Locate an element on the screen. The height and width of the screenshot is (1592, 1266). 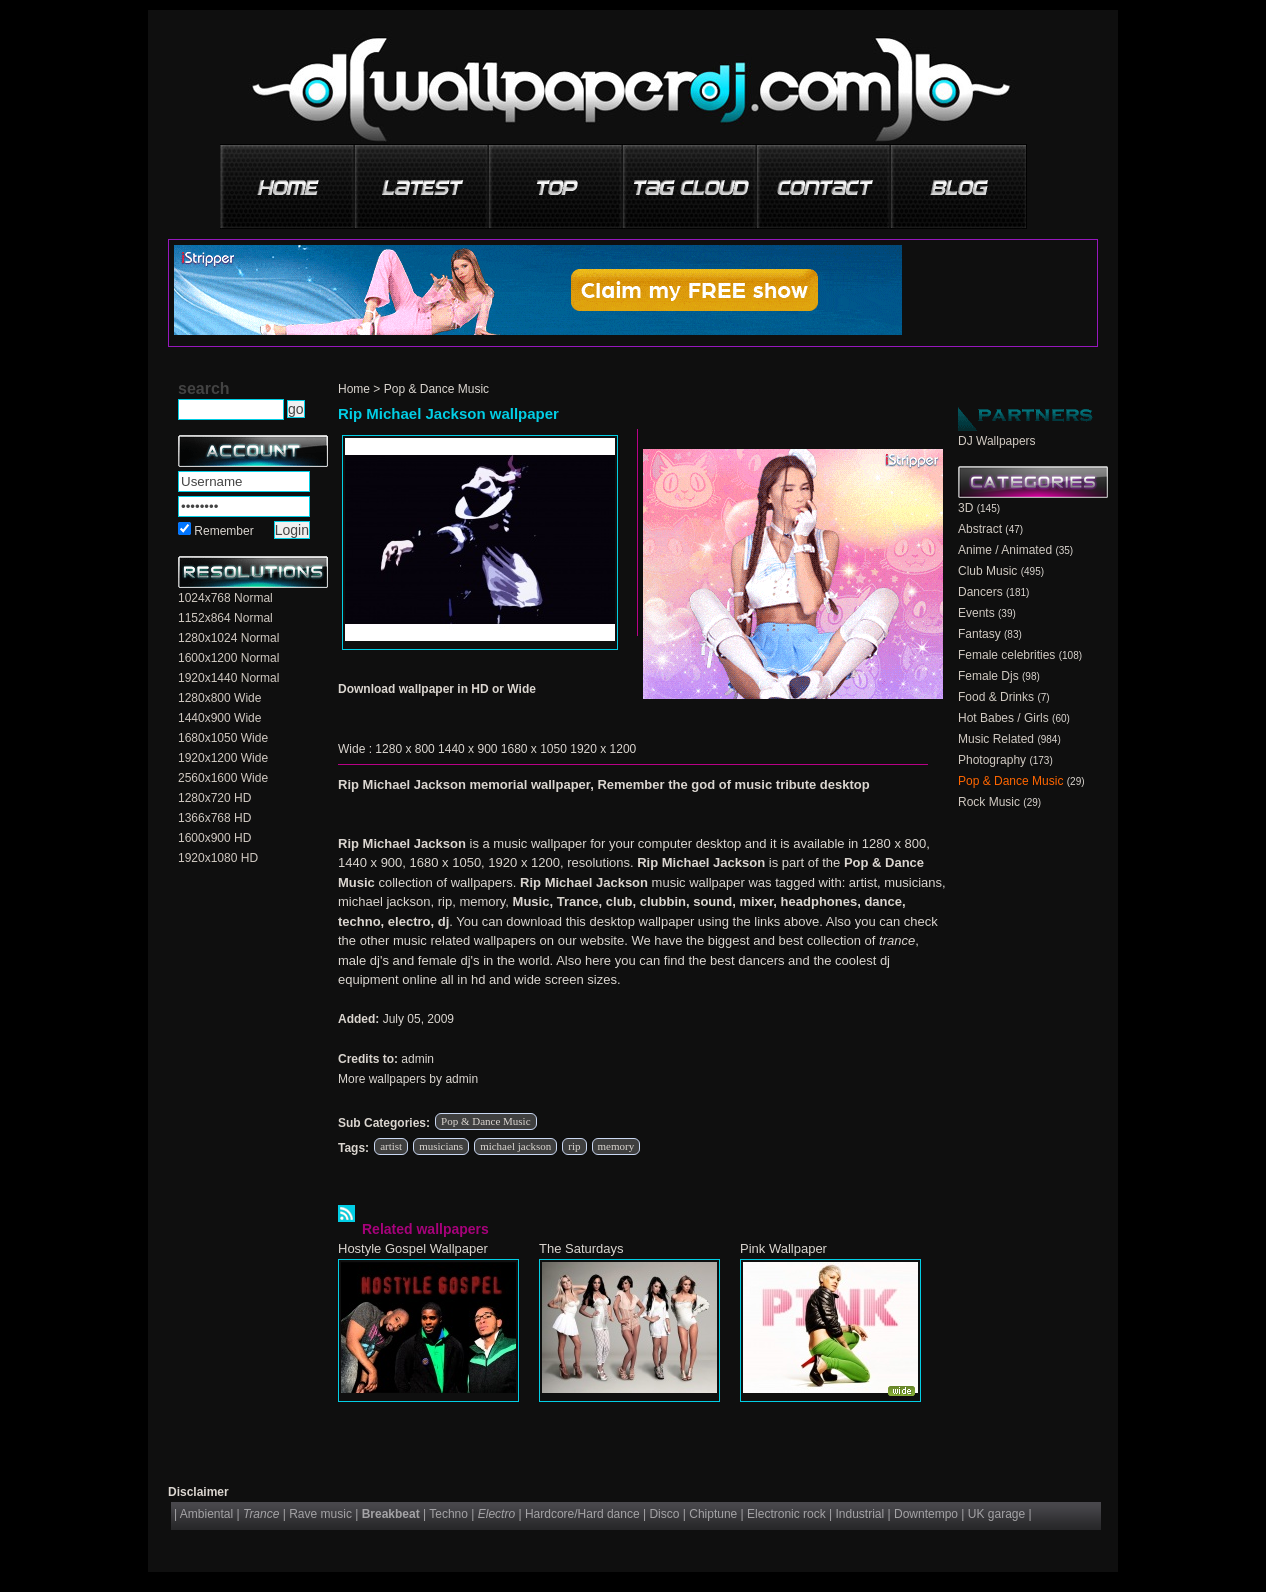
Home is located at coordinates (354, 389).